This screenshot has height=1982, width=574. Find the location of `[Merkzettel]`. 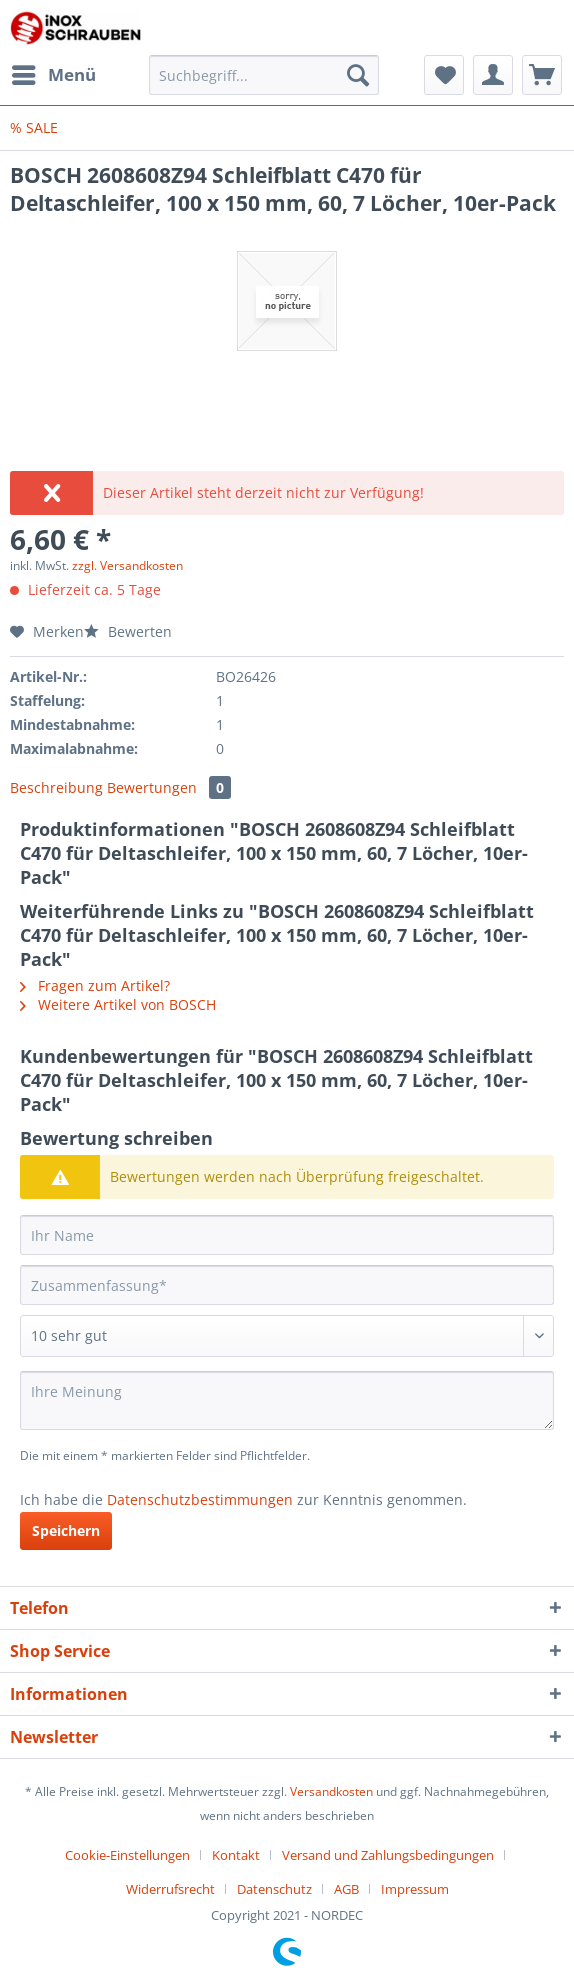

[Merkzettel] is located at coordinates (444, 75).